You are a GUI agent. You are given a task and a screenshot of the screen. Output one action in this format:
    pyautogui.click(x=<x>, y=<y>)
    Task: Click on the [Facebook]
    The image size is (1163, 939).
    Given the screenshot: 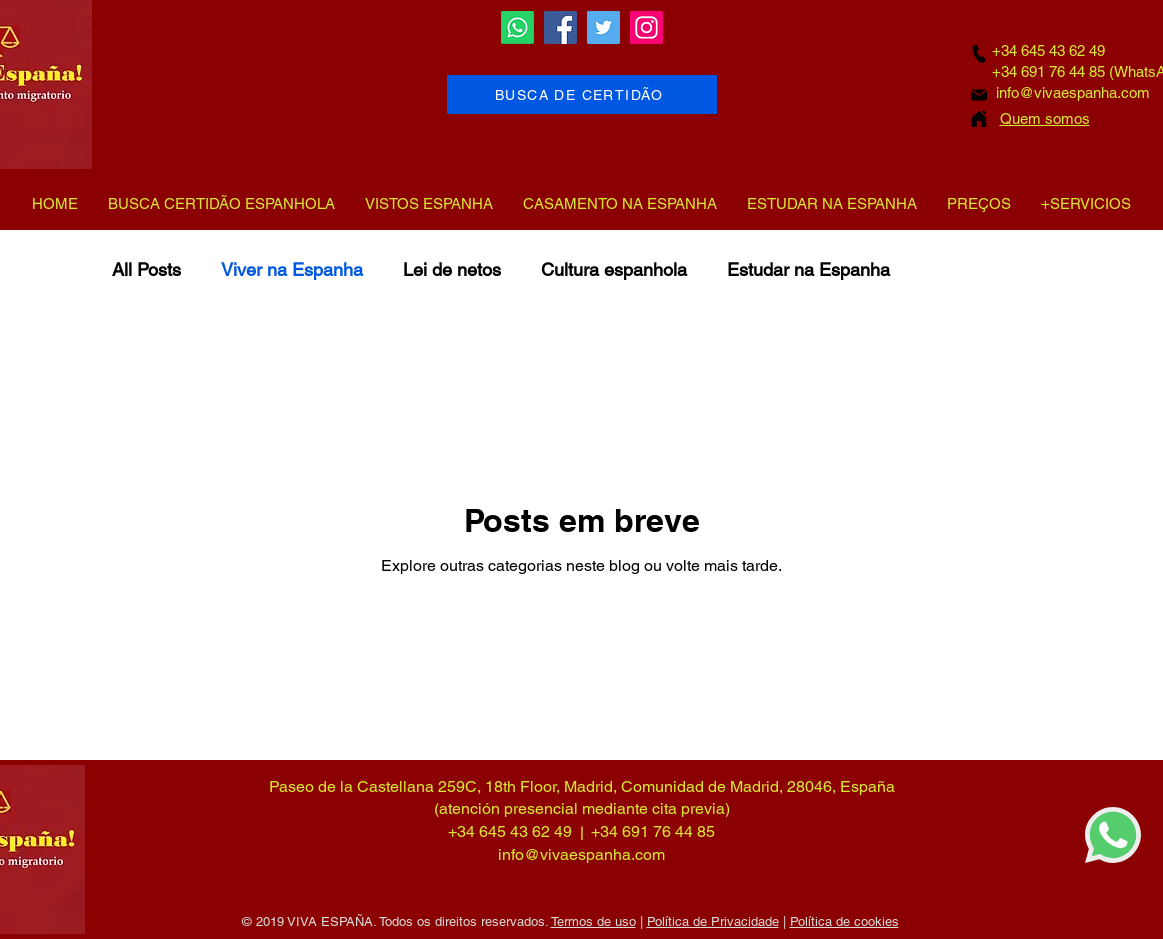 What is the action you would take?
    pyautogui.click(x=560, y=27)
    